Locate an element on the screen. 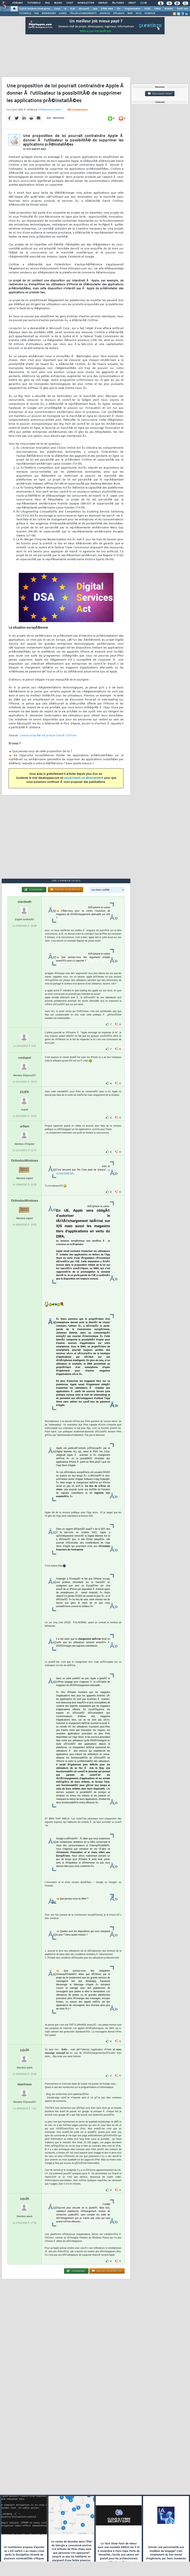  Office is located at coordinates (157, 8).